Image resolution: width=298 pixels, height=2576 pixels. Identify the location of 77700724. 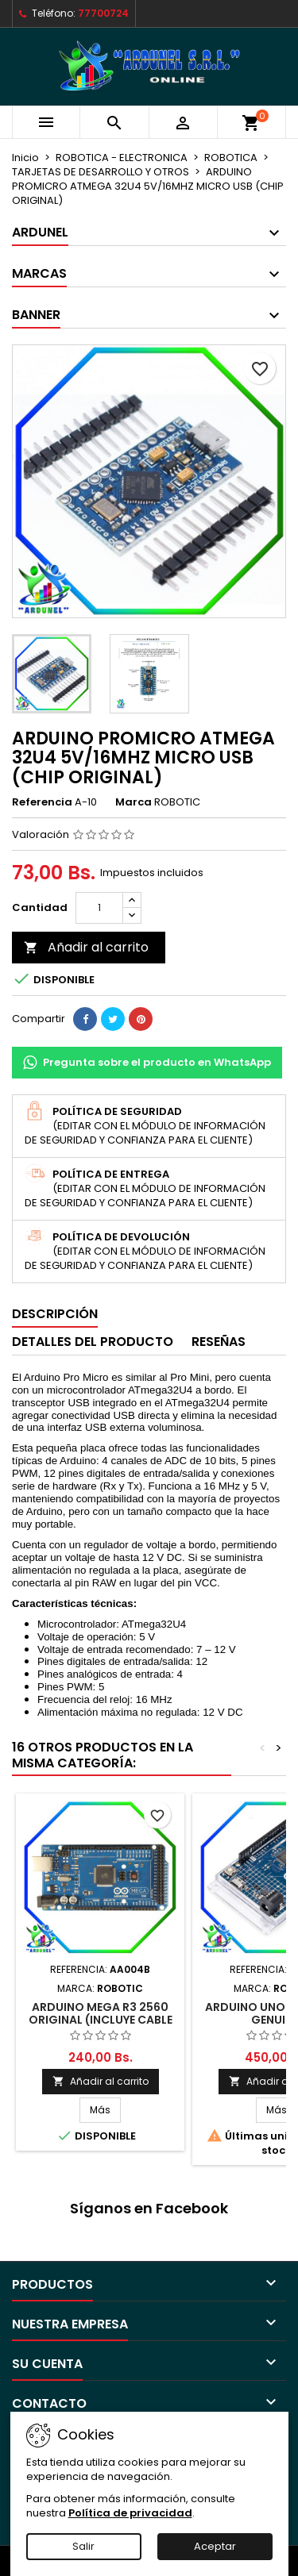
(103, 13).